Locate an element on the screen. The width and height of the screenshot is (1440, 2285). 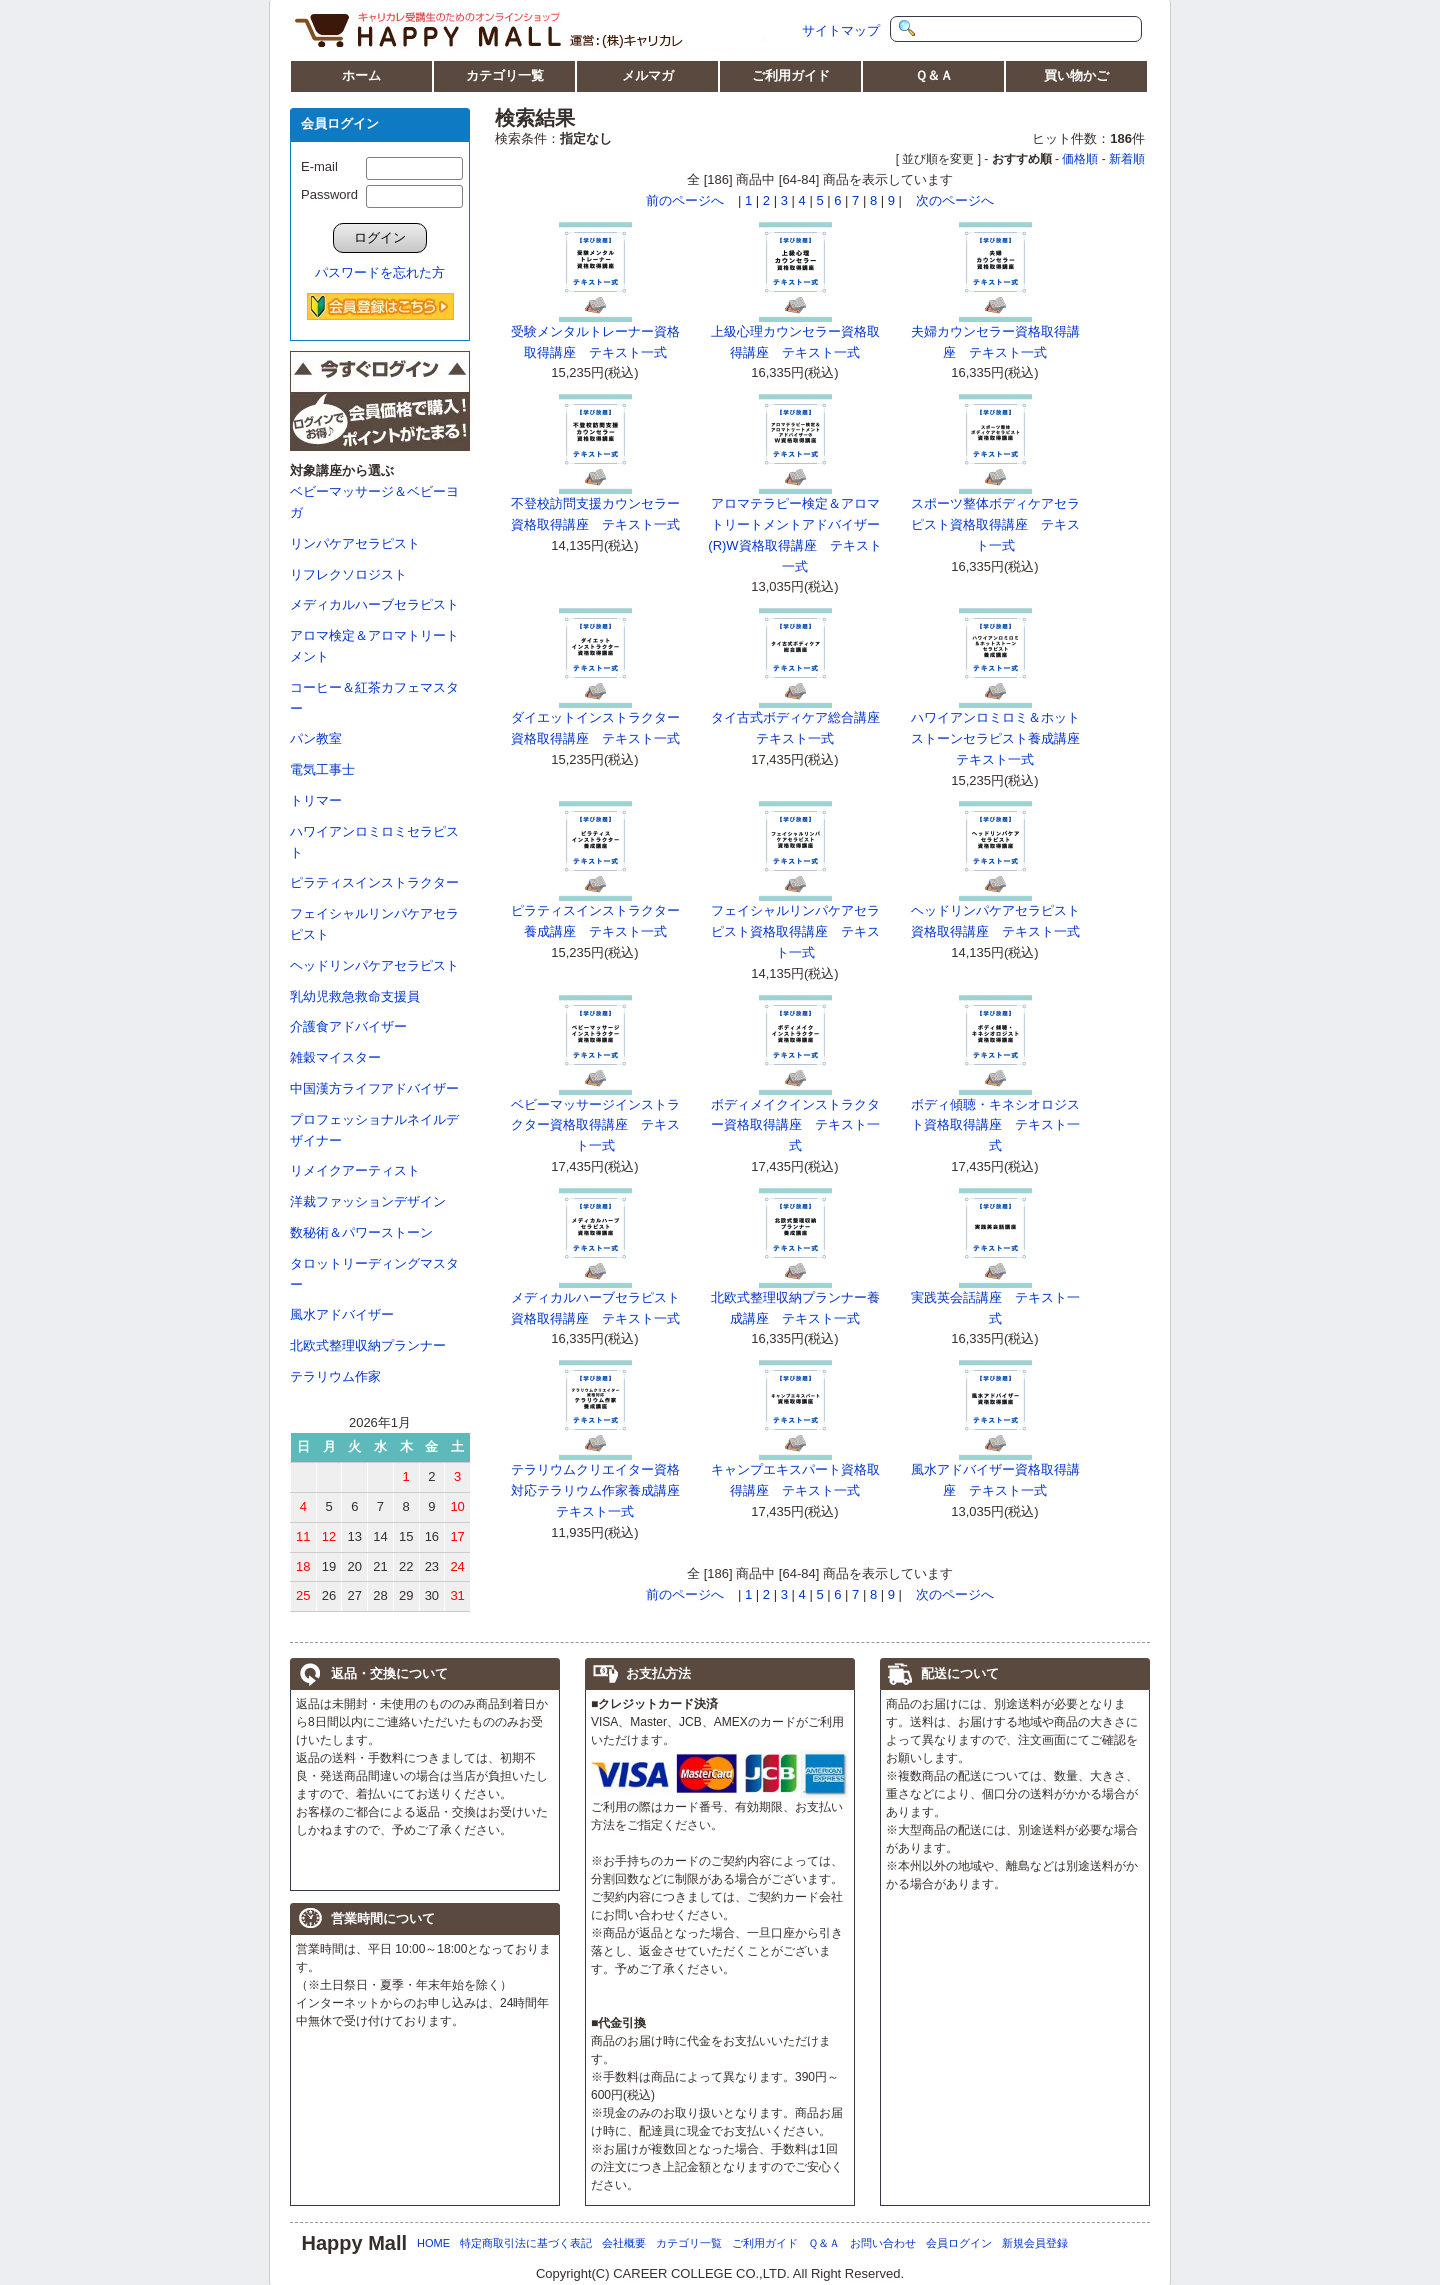
ヘッドリンパケアセラピスト is located at coordinates (374, 965).